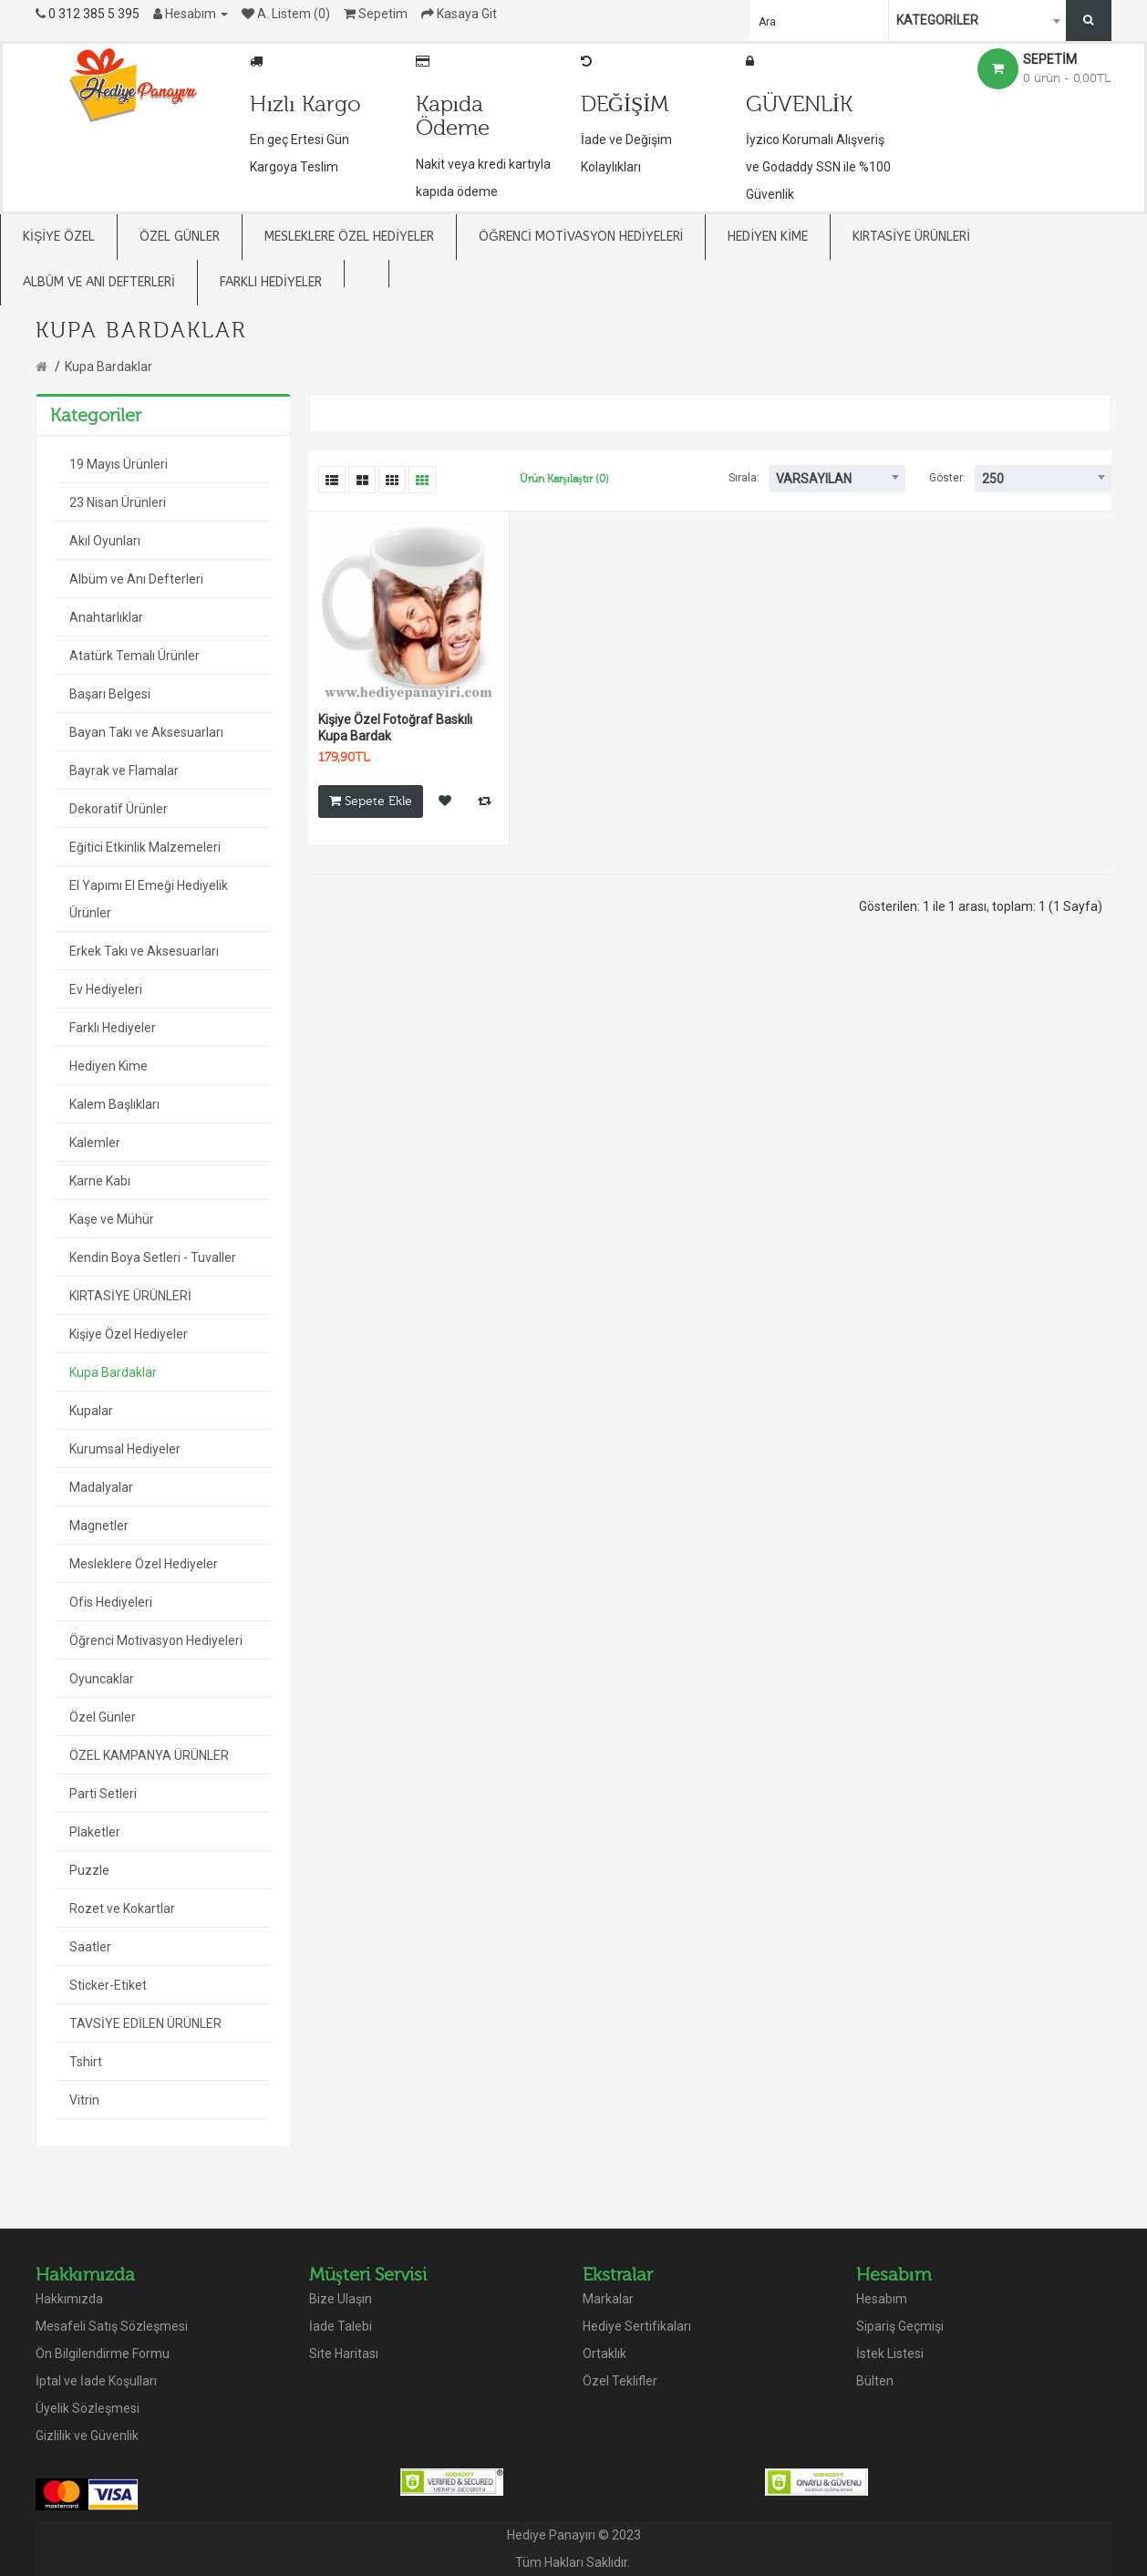 The height and width of the screenshot is (2576, 1147). Describe the element at coordinates (890, 2353) in the screenshot. I see `İstek Listesi` at that location.